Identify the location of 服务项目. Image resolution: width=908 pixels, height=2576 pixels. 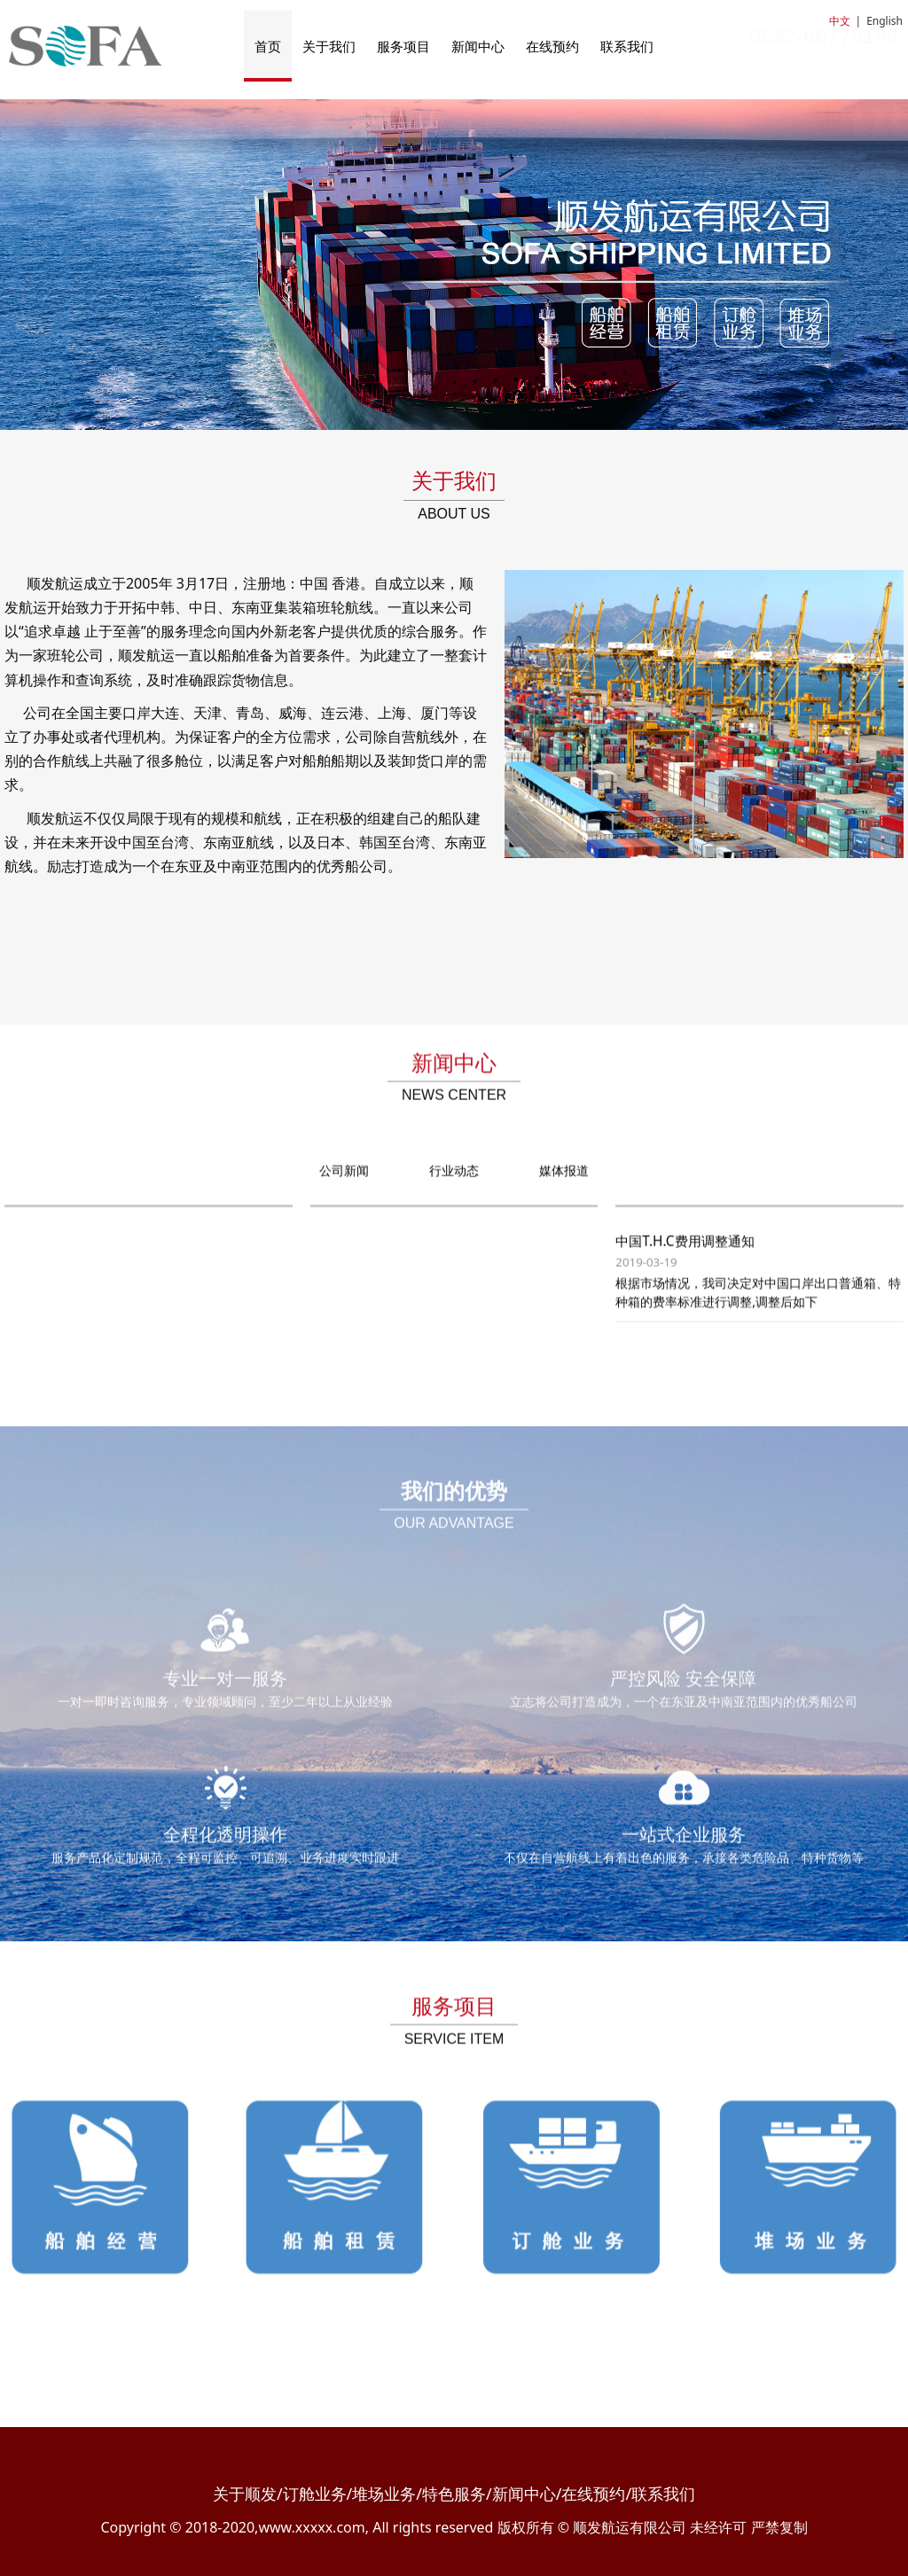
(403, 46).